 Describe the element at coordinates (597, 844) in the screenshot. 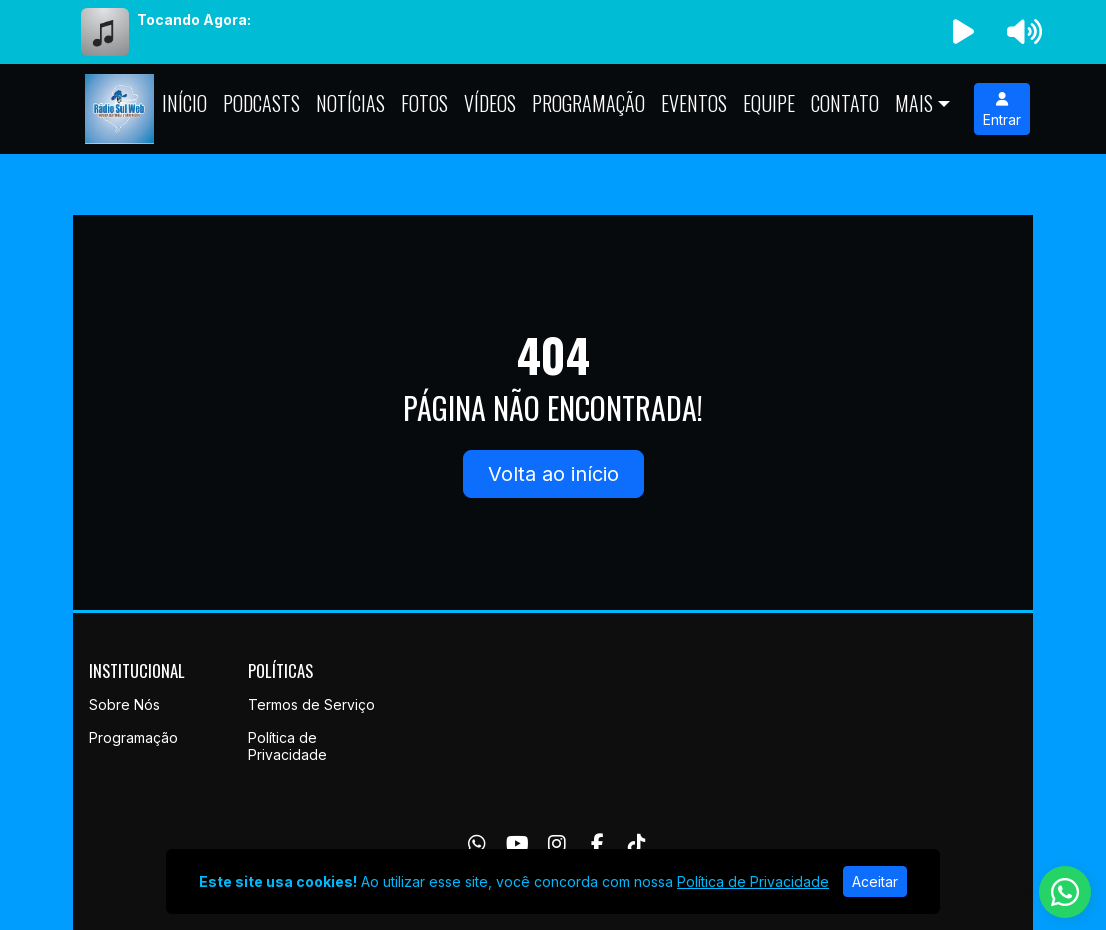

I see `[Facebook]` at that location.